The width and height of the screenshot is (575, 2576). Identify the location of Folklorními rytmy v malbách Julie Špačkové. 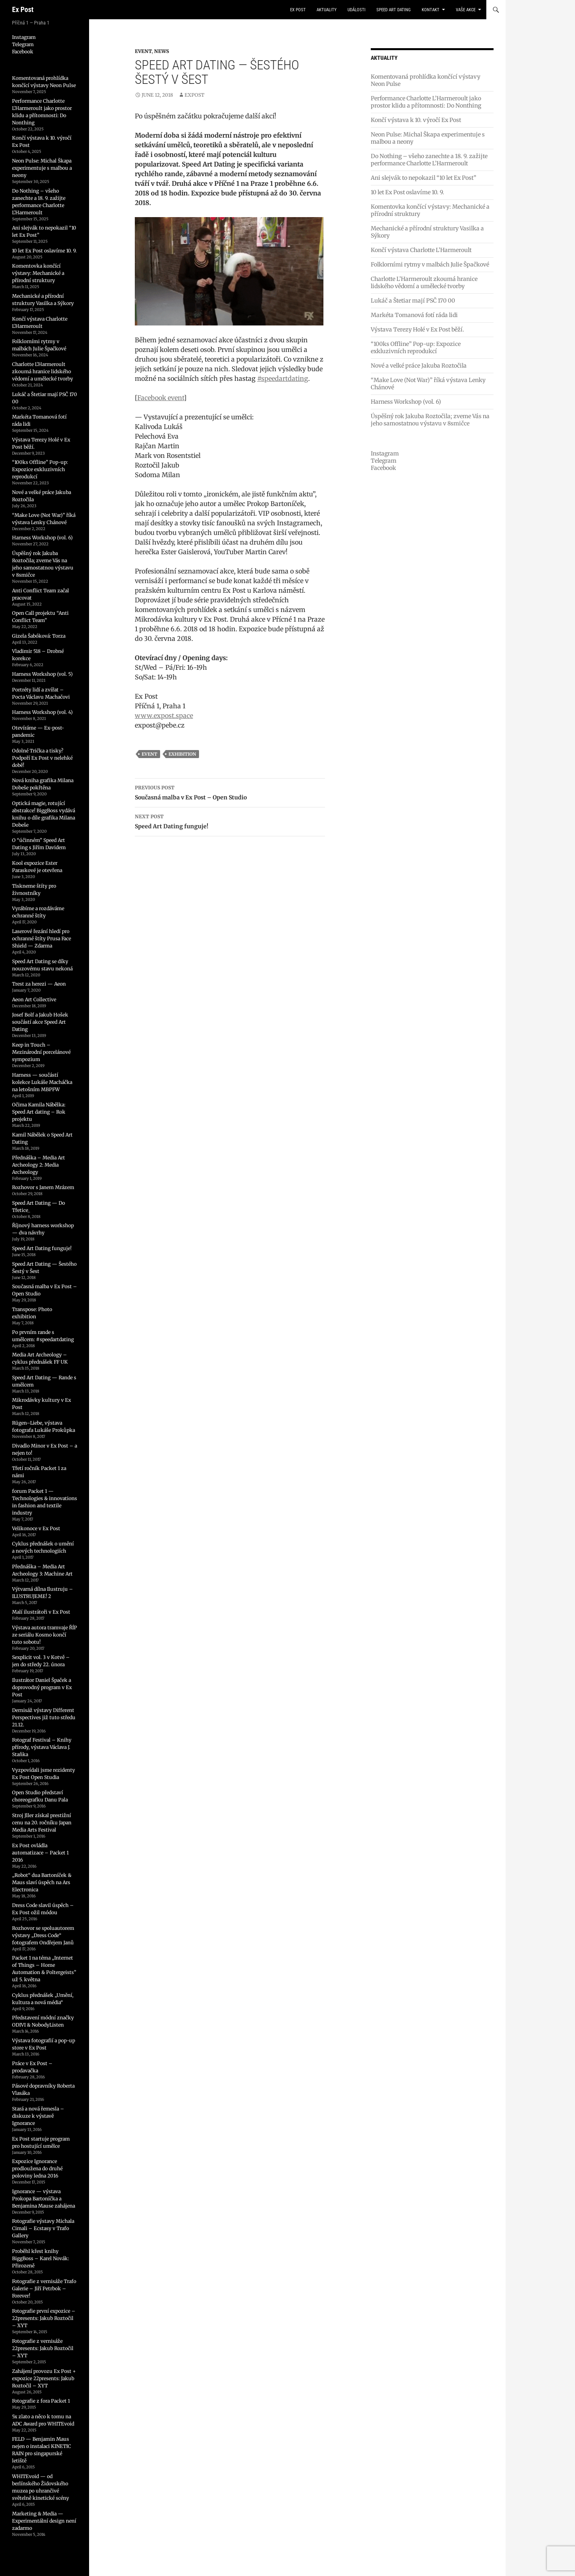
(430, 264).